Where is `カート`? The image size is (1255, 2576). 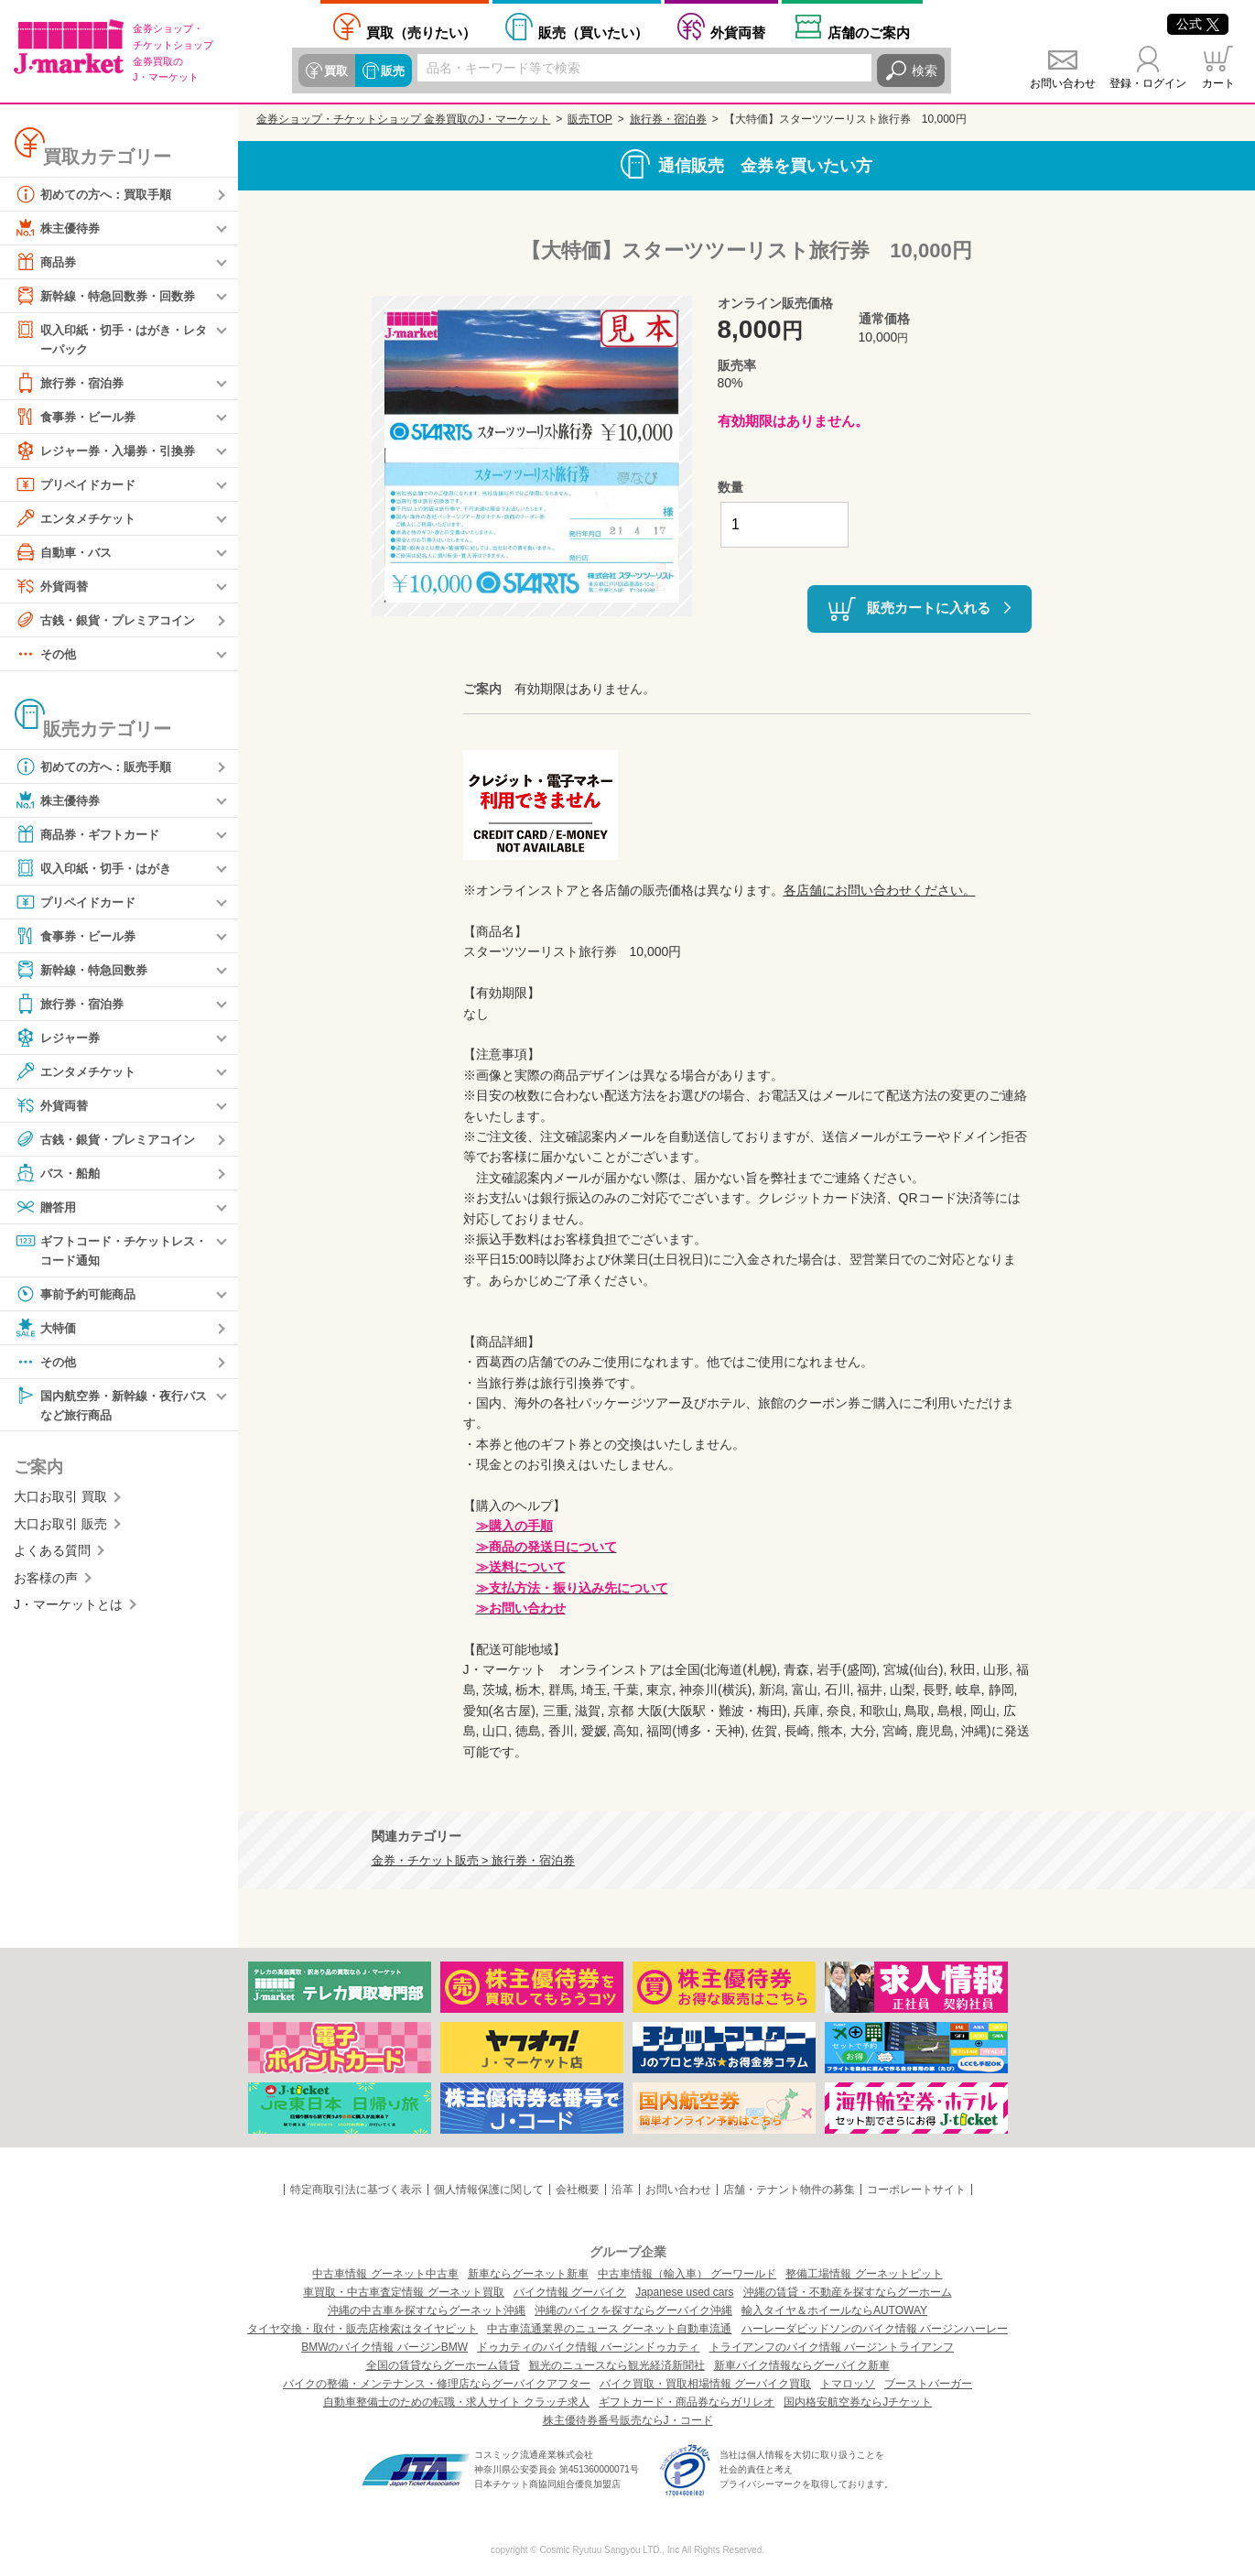 カート is located at coordinates (1218, 83).